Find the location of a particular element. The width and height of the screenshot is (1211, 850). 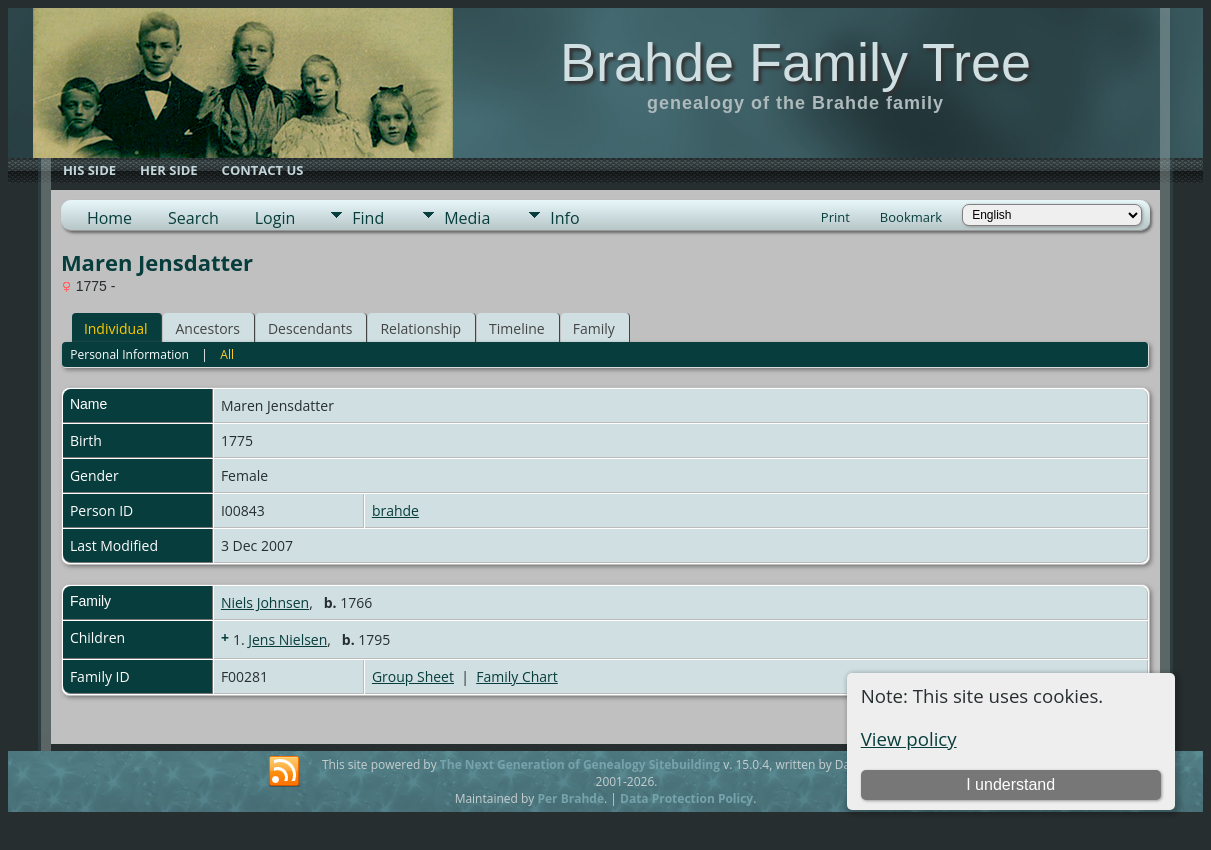

Ancestors is located at coordinates (207, 328).